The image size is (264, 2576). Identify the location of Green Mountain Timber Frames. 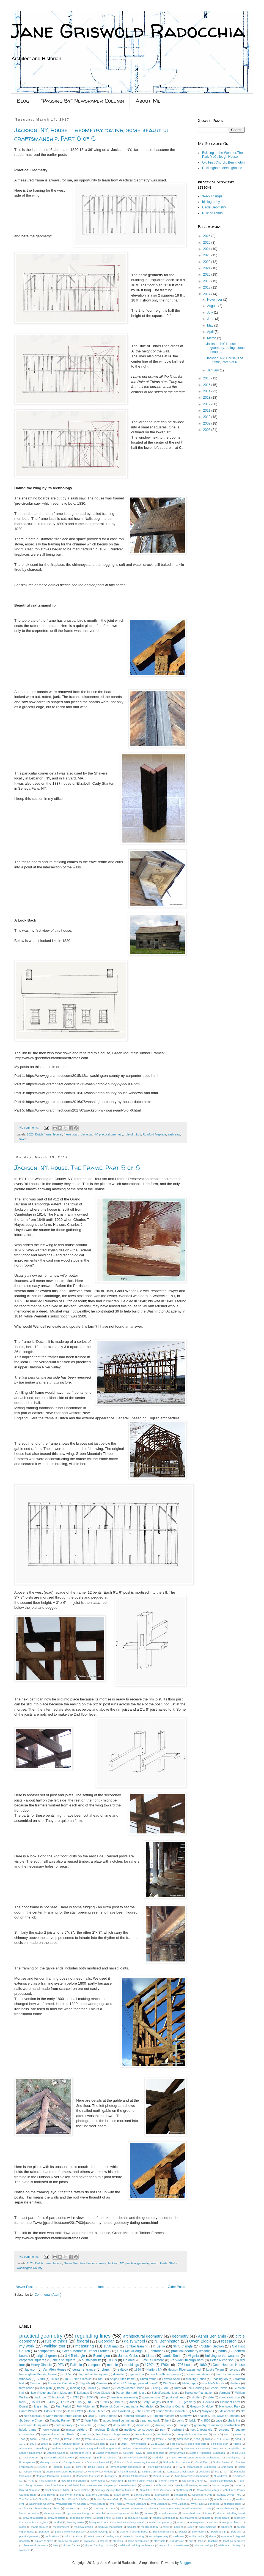
(85, 2263).